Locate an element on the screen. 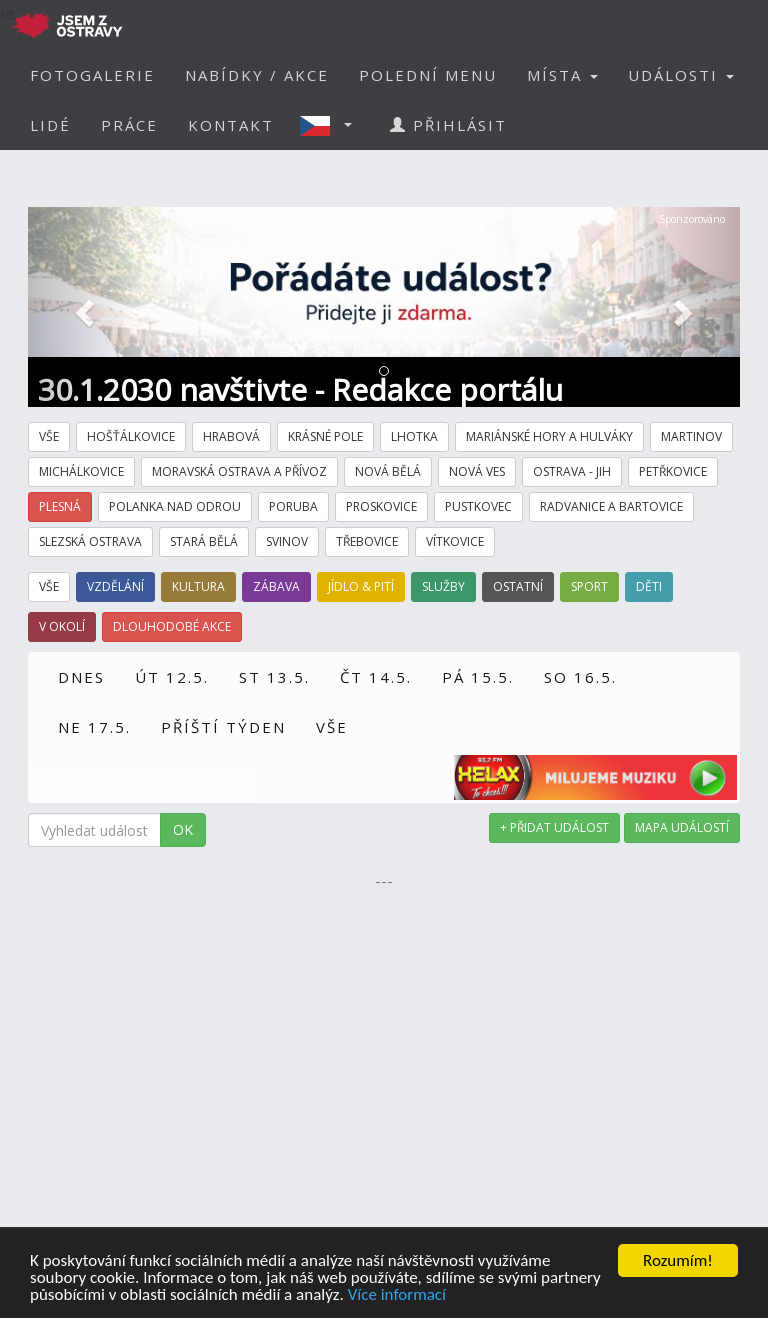 The width and height of the screenshot is (768, 1318). PŘÍŠTÍ TÝDEN is located at coordinates (223, 727).